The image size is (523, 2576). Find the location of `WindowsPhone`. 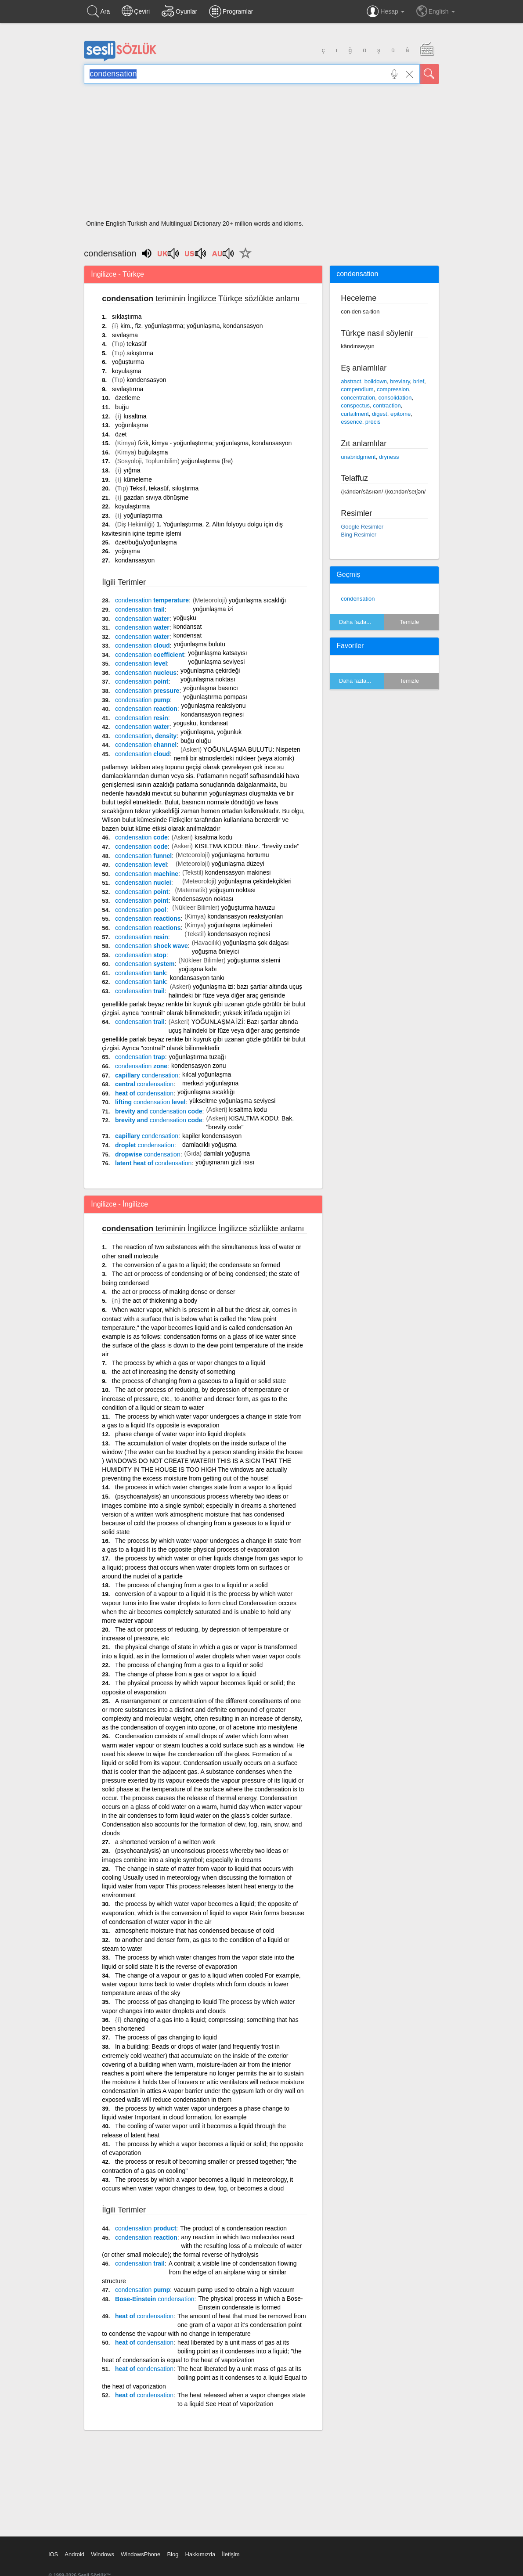

WindowsPhone is located at coordinates (140, 2554).